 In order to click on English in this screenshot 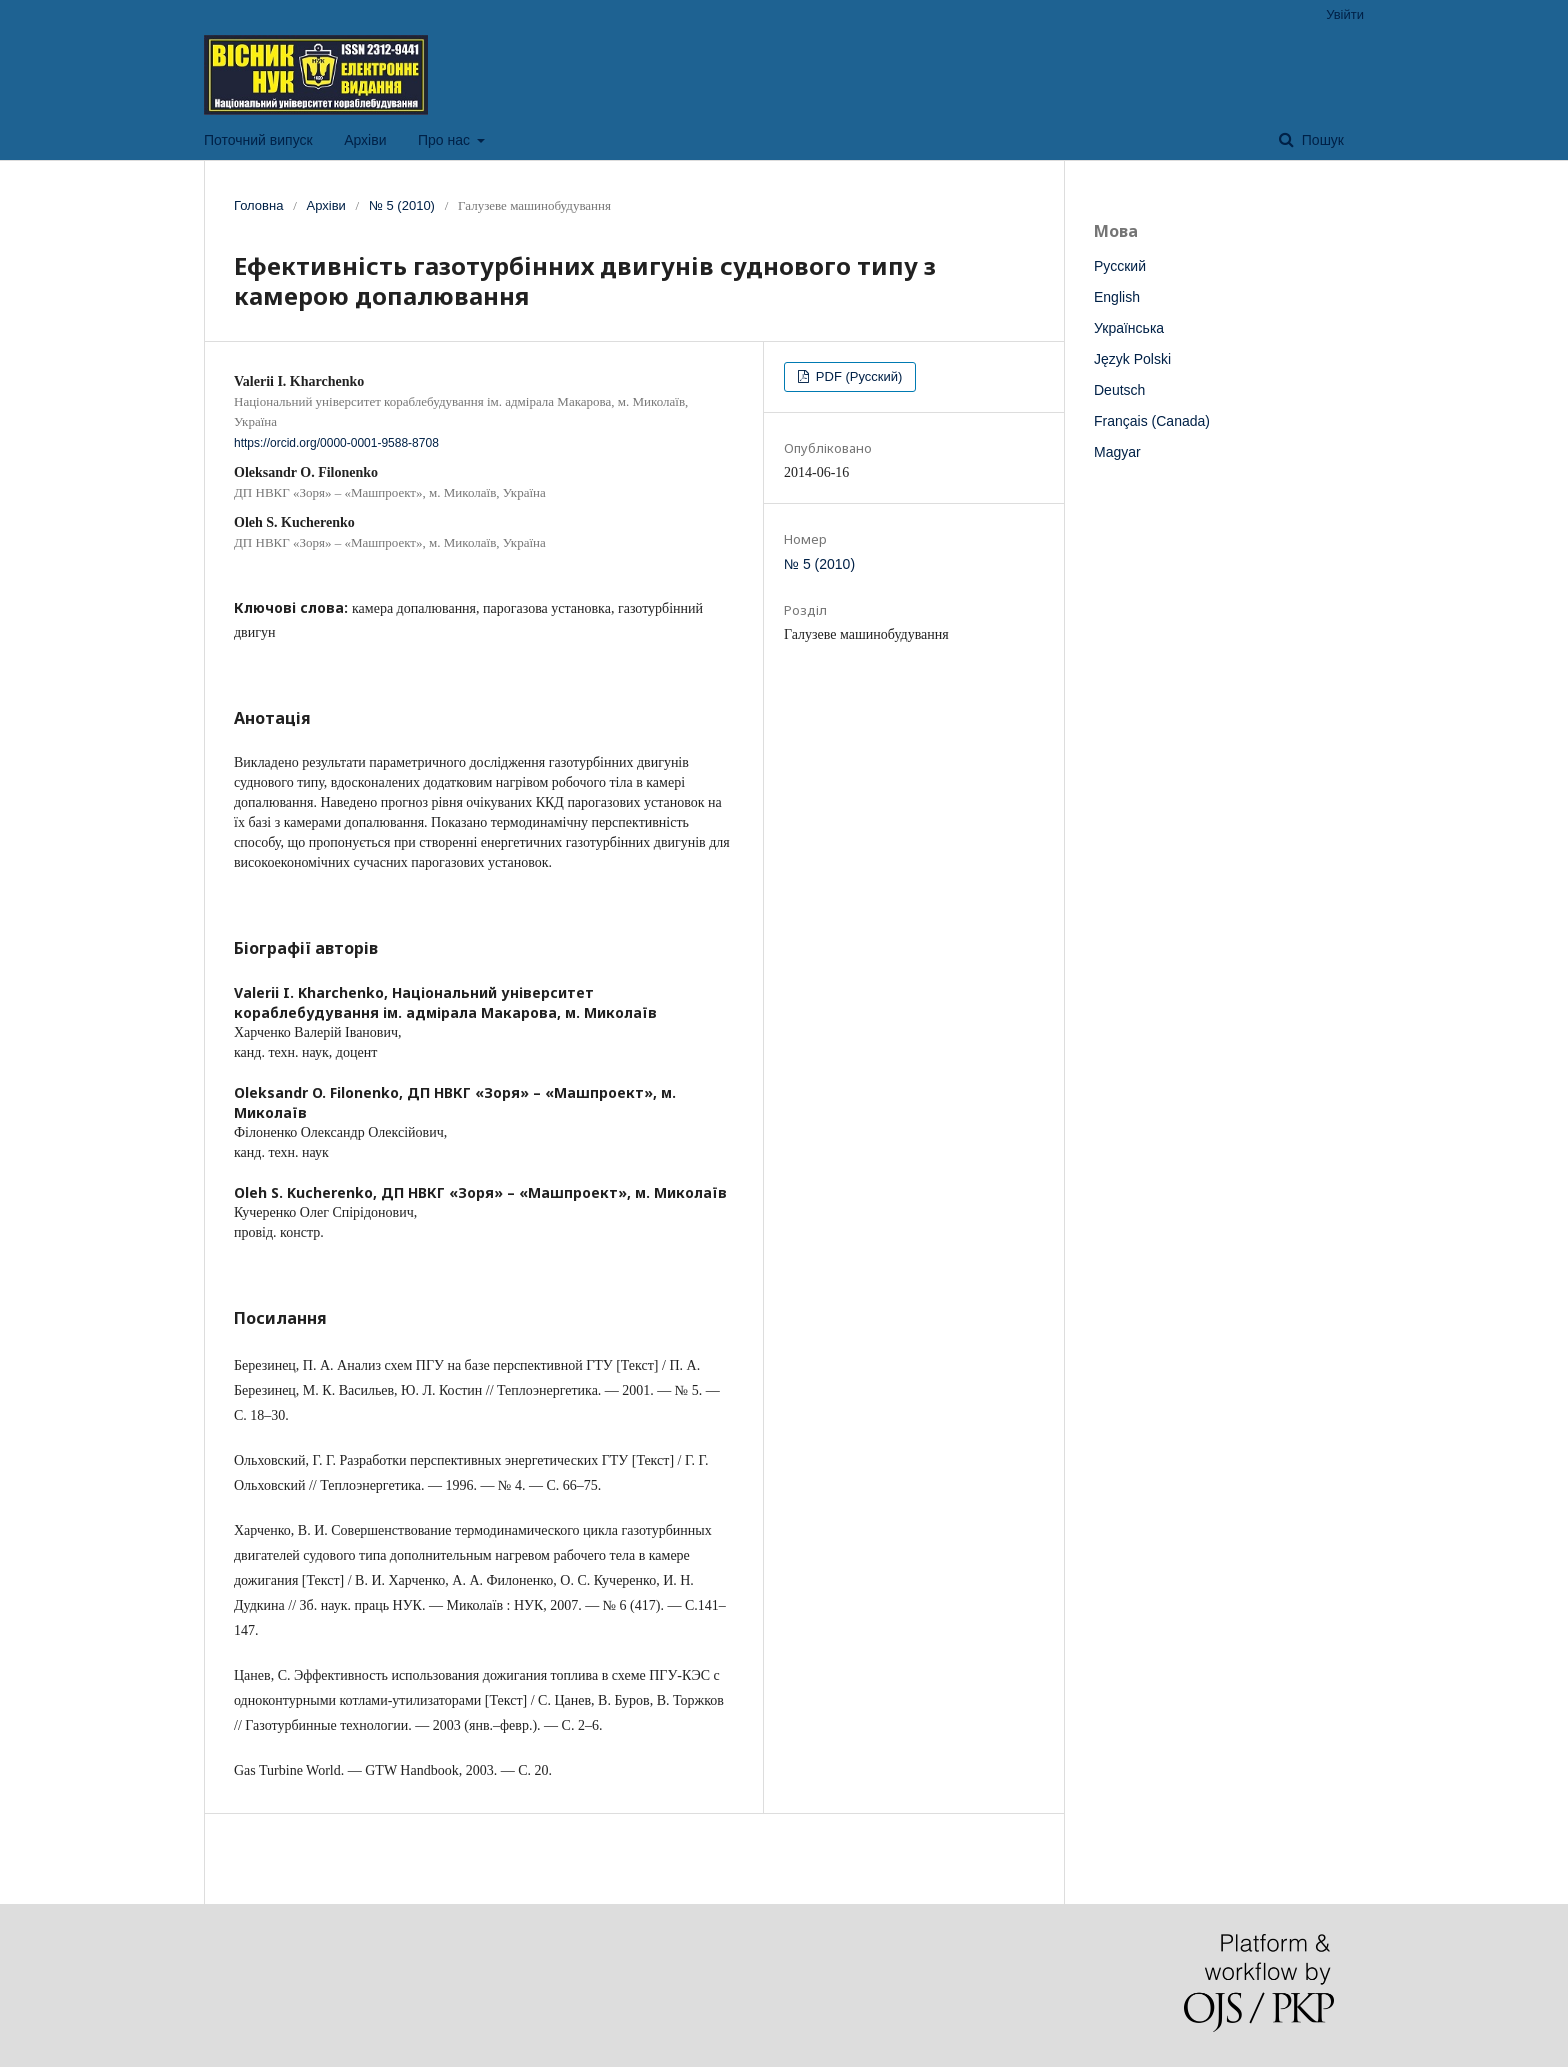, I will do `click(1117, 297)`.